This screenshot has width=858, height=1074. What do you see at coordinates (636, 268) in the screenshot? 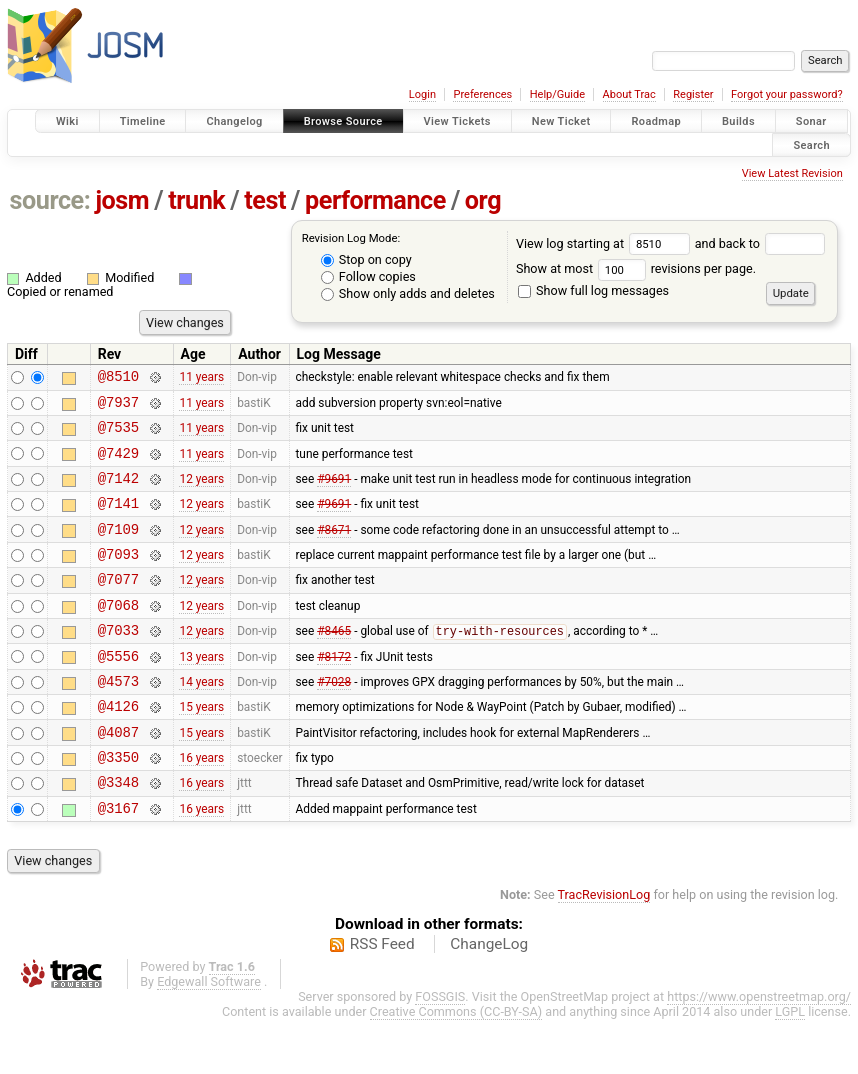
I see `Show at most revisions per page.` at bounding box center [636, 268].